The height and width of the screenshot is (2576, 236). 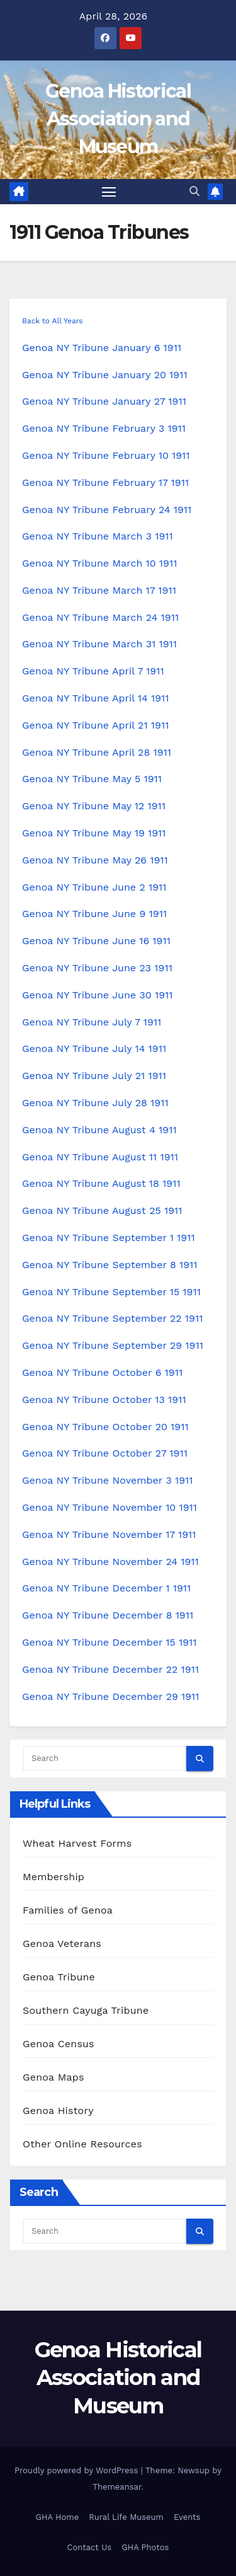 What do you see at coordinates (101, 348) in the screenshot?
I see `Genoa NY Tribune January 6 1911` at bounding box center [101, 348].